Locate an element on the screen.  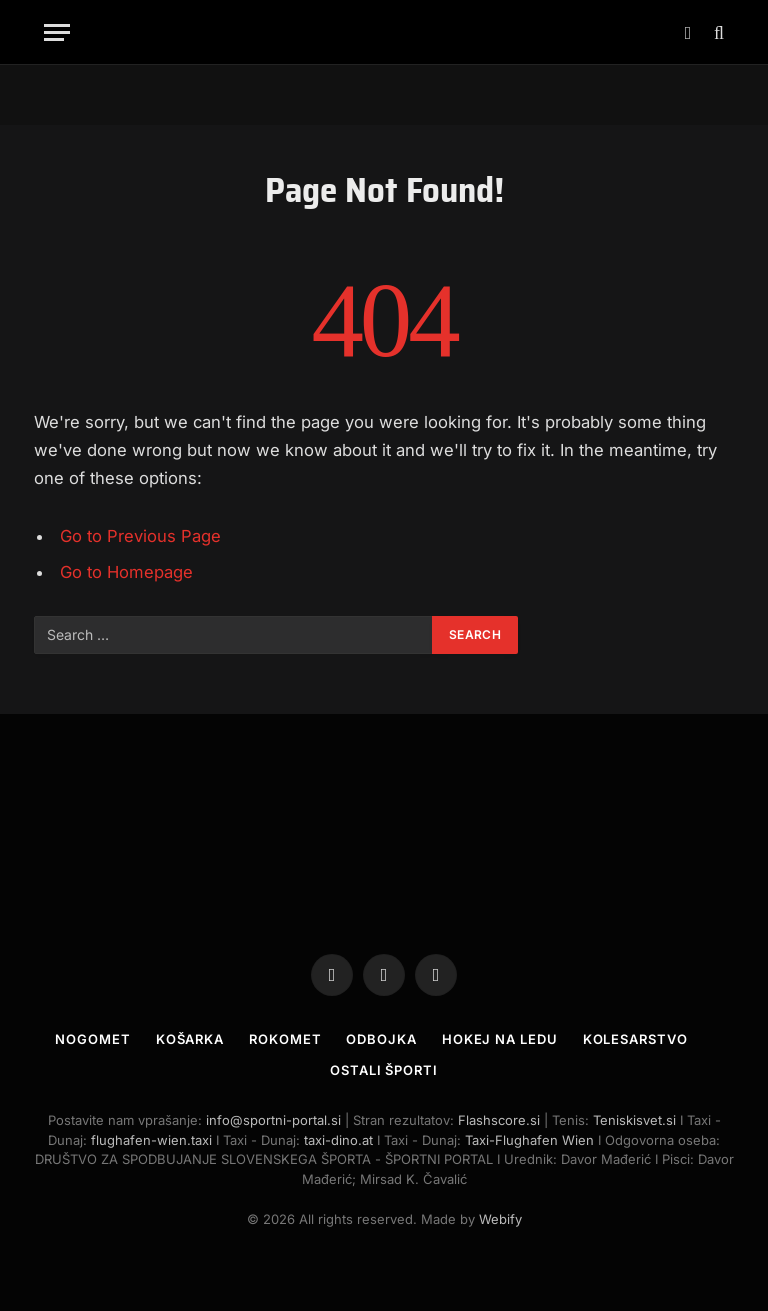
Go to Homepage is located at coordinates (126, 572).